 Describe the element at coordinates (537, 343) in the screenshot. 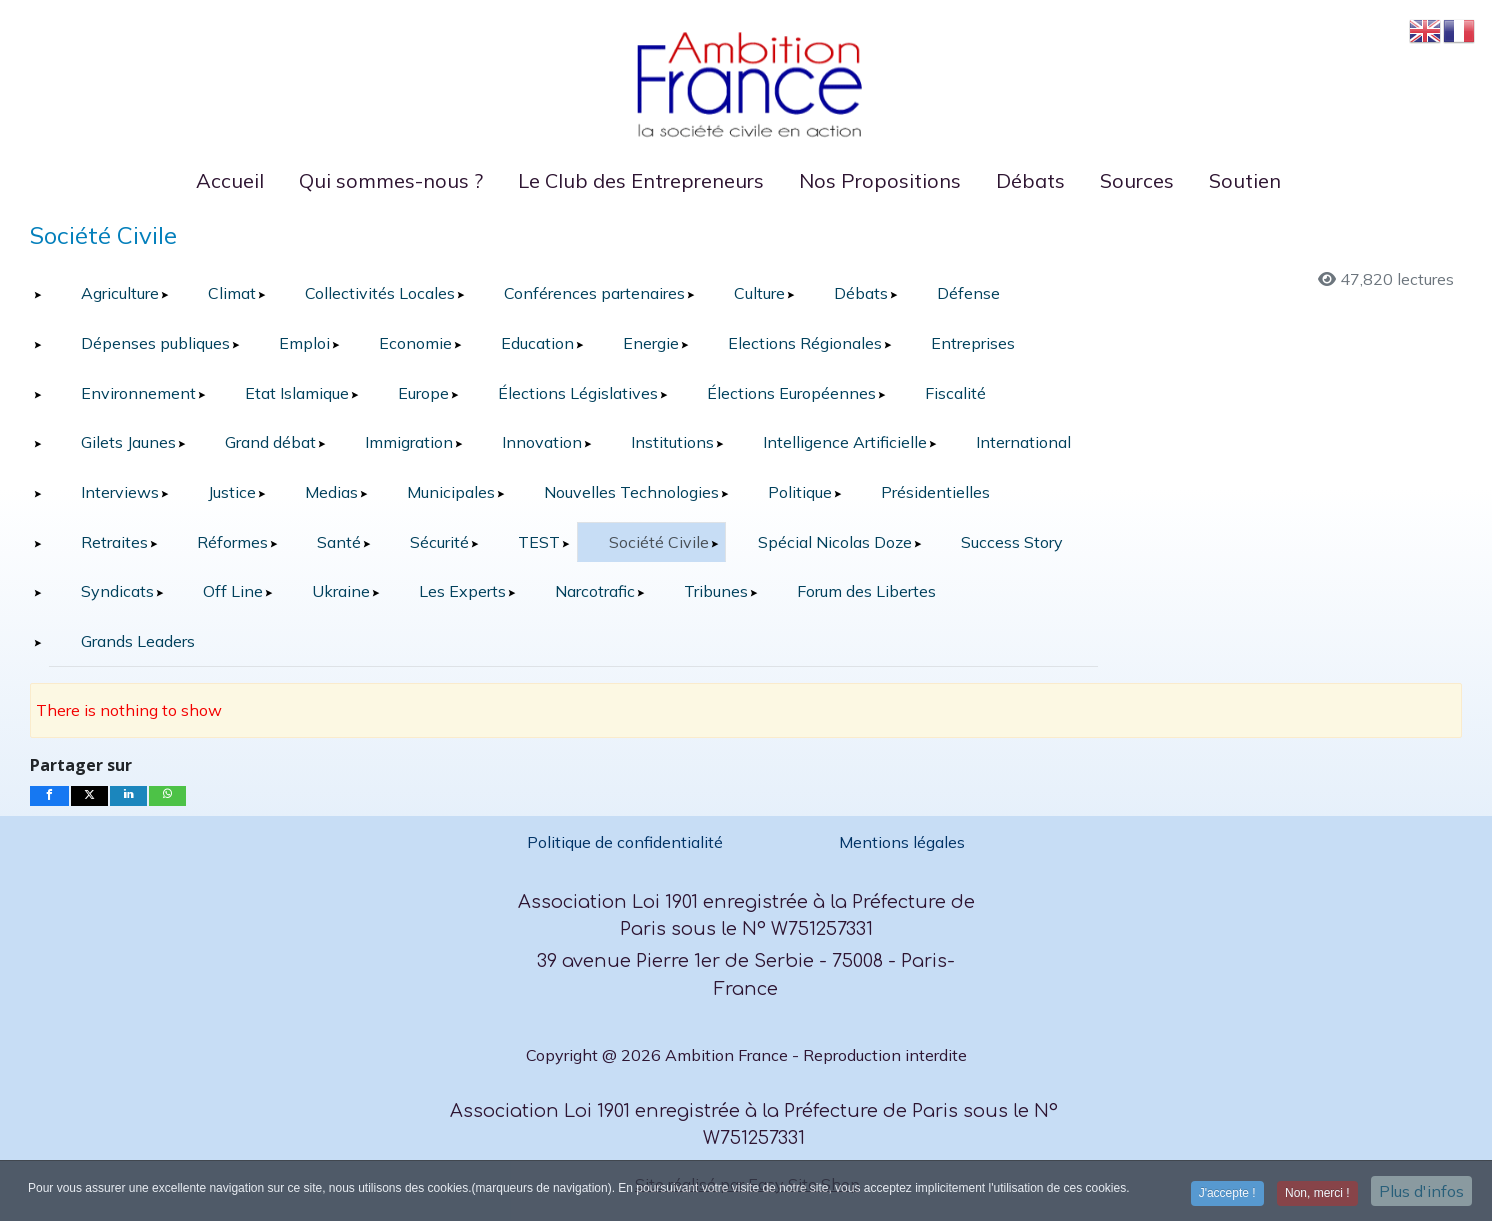

I see `Education` at that location.